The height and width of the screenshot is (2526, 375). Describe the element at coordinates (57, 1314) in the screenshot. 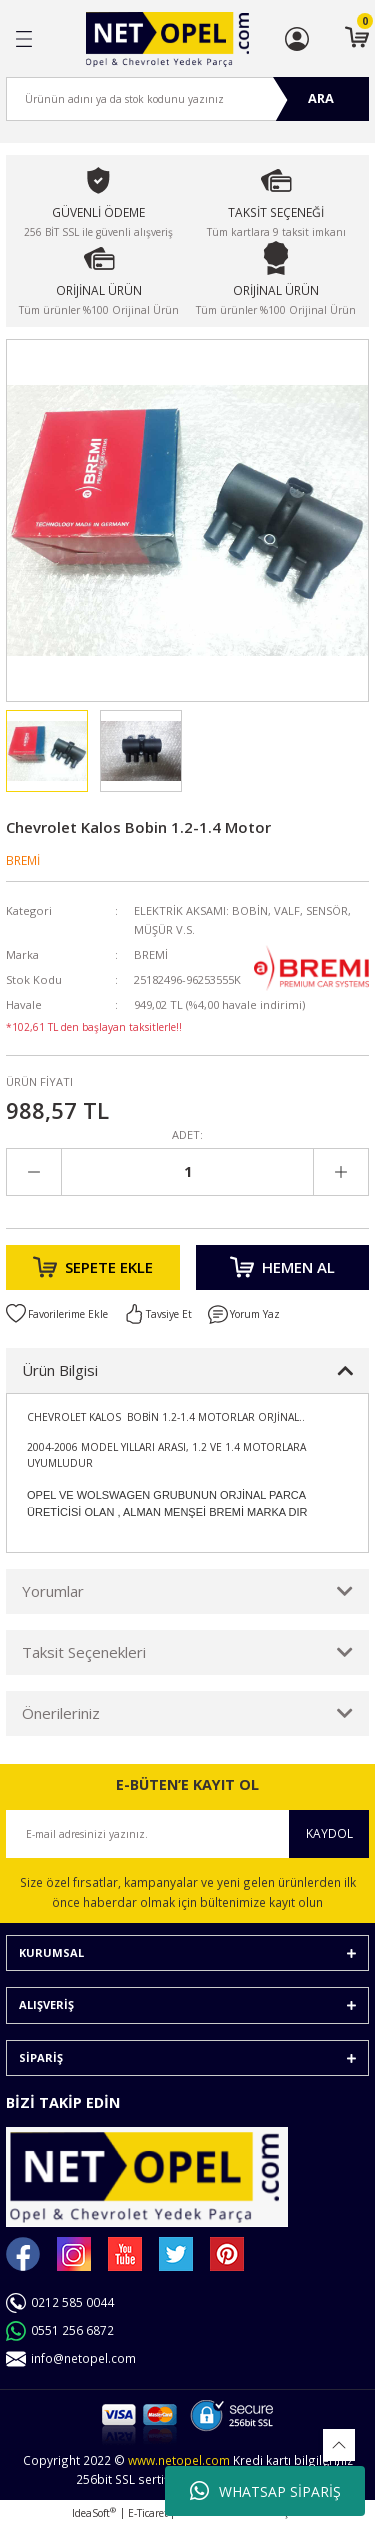

I see `[Add To Favorites]` at that location.